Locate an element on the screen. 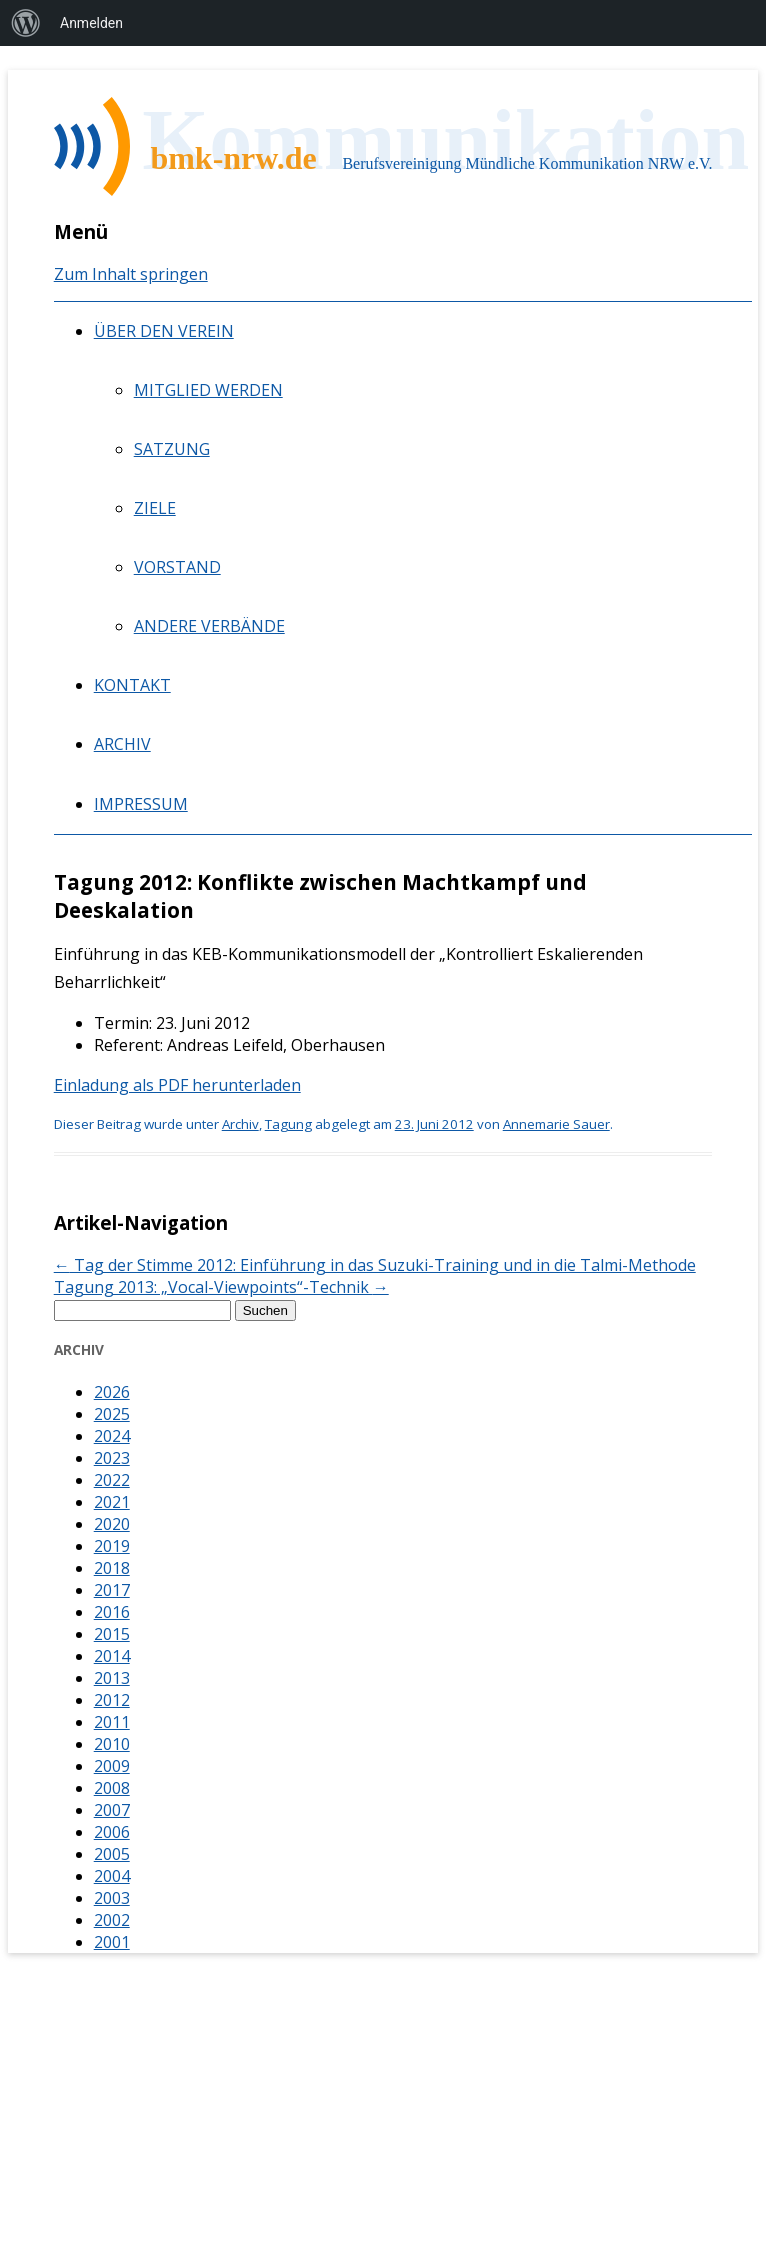 This screenshot has height=2242, width=766. 2007 is located at coordinates (112, 1810).